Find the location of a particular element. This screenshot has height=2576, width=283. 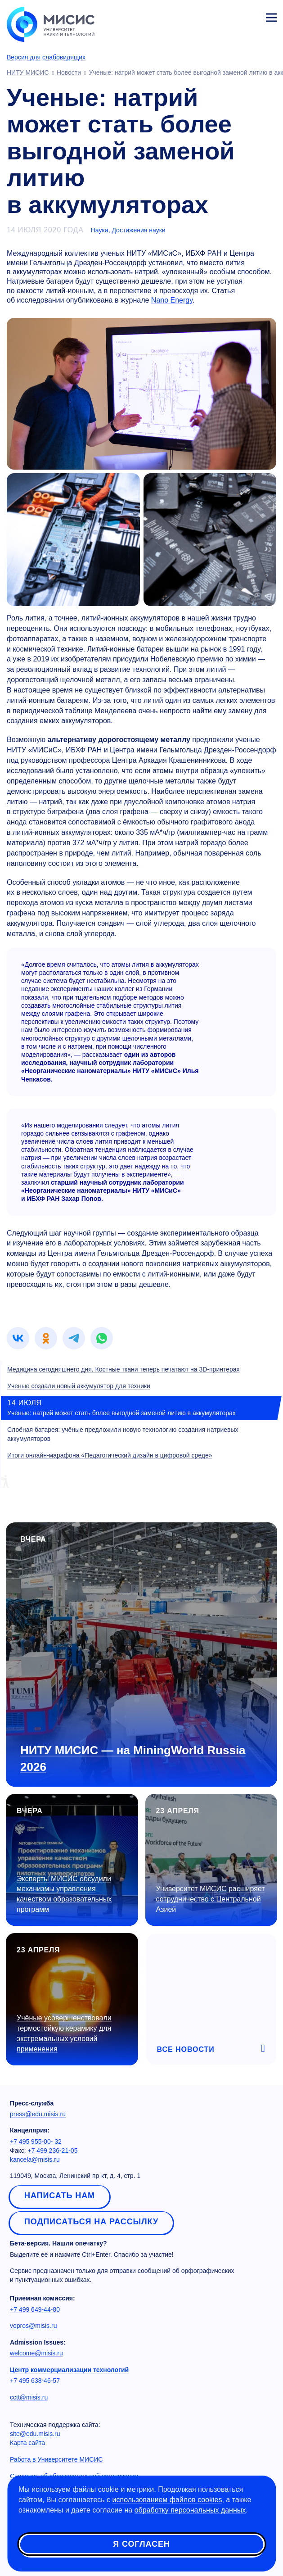

Университет МИСИС расширяет сотрудничество с Центральной Азией is located at coordinates (210, 1899).